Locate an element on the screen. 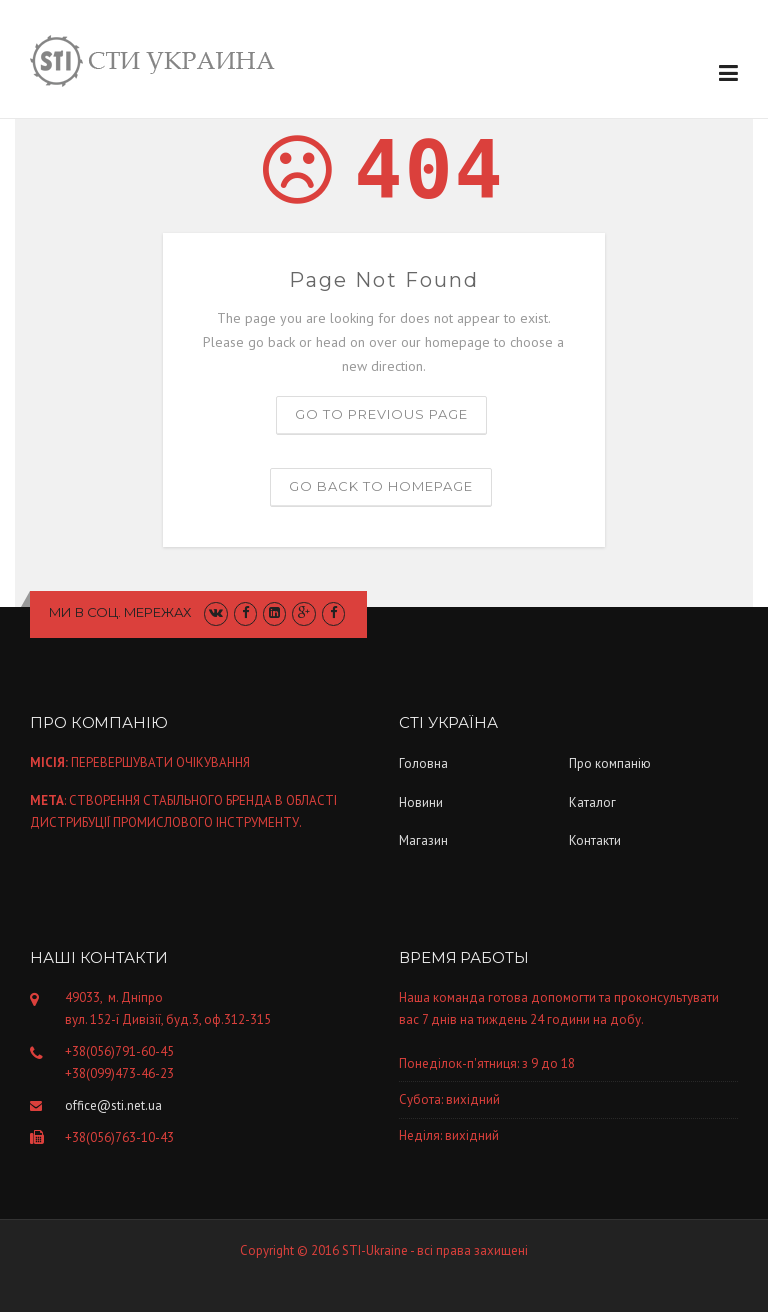 This screenshot has width=768, height=1312. Go to previous page is located at coordinates (381, 414).